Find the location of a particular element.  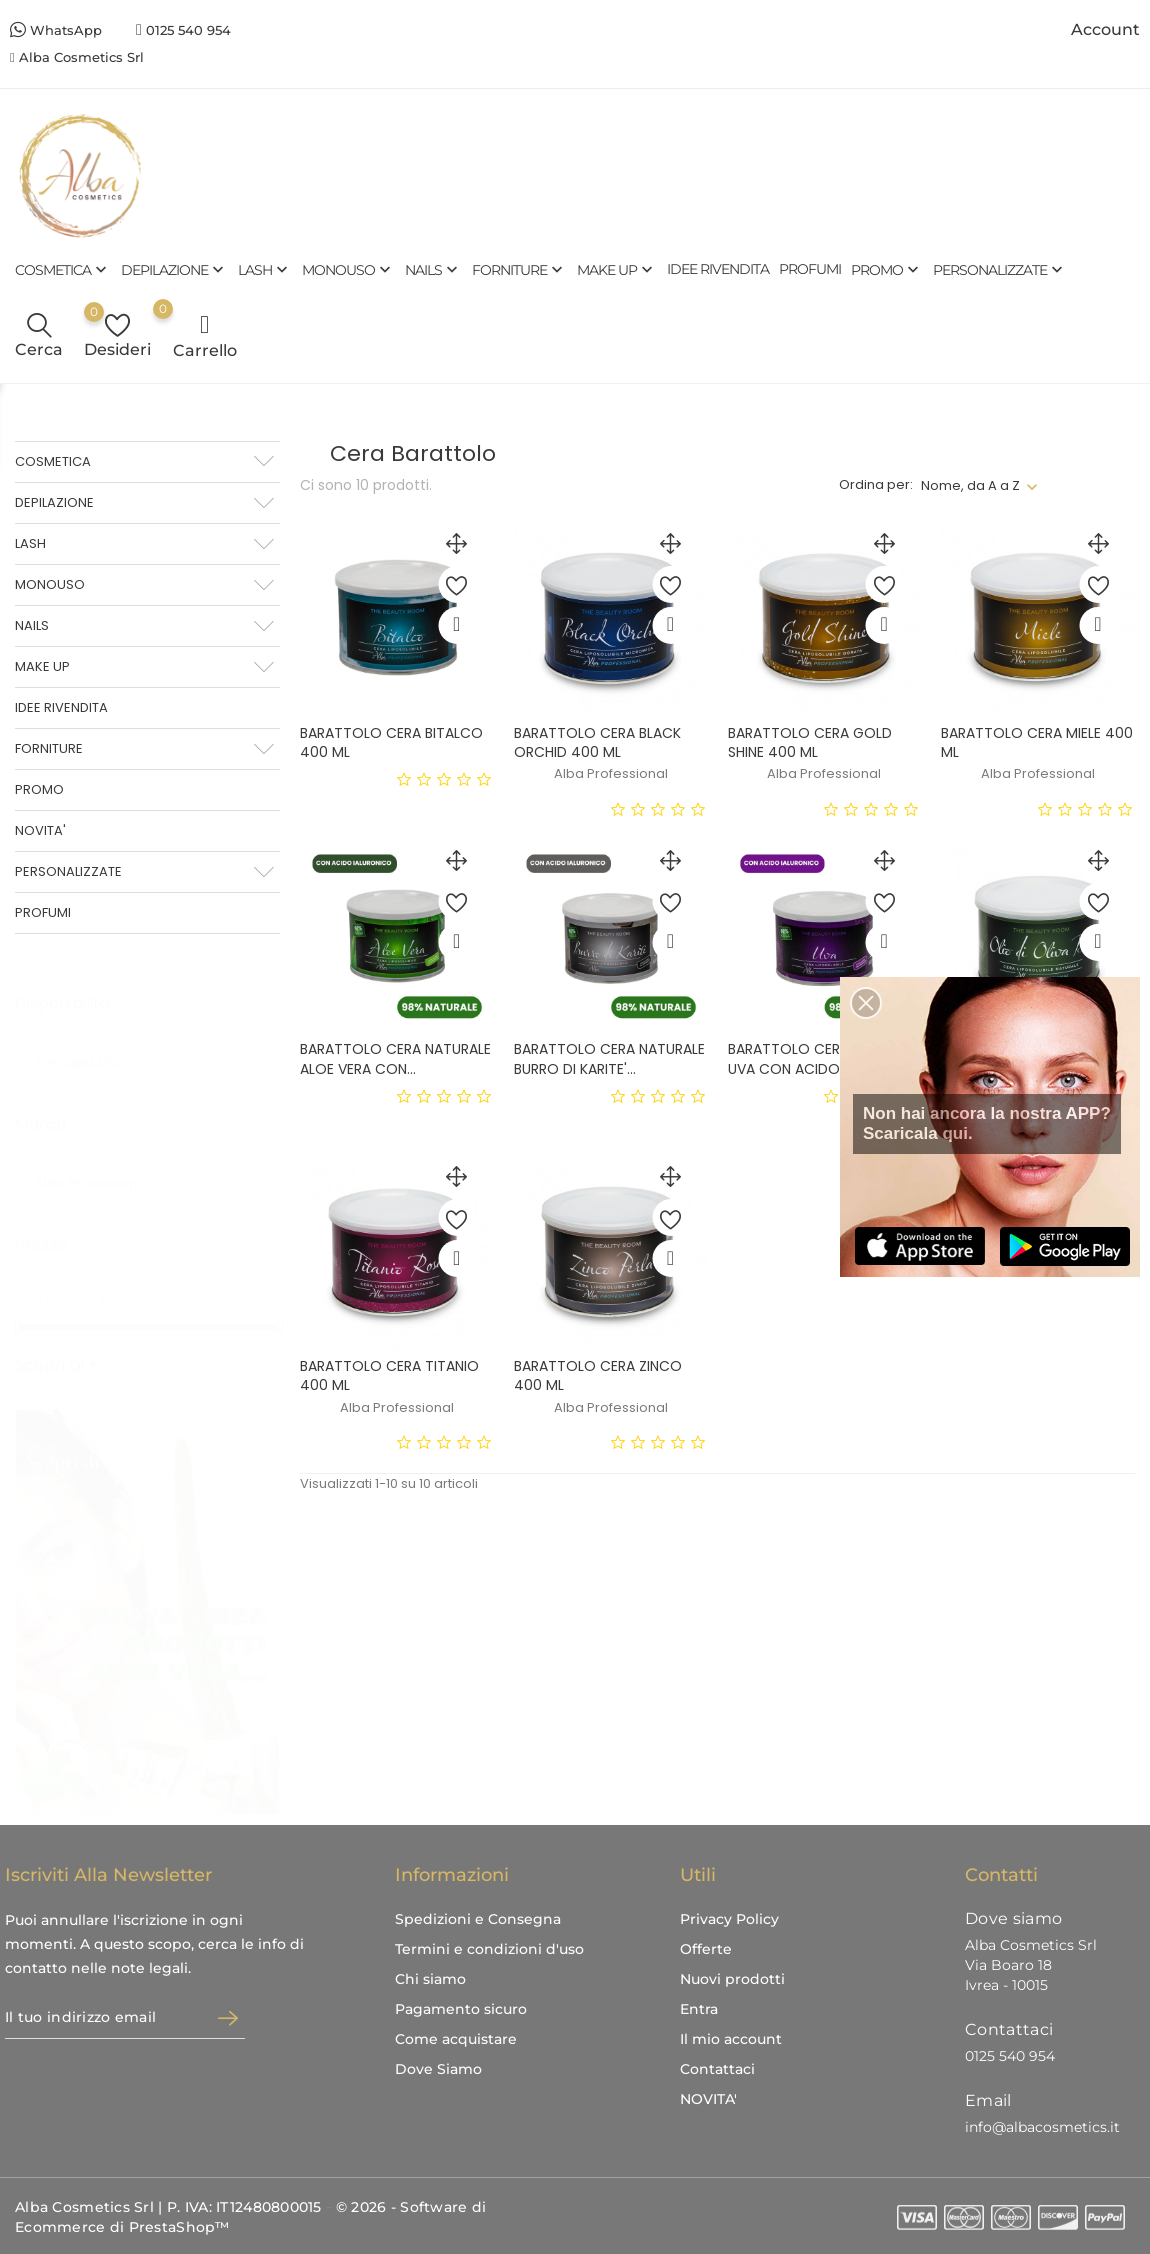

info@albacosmetics.it is located at coordinates (1042, 2127).